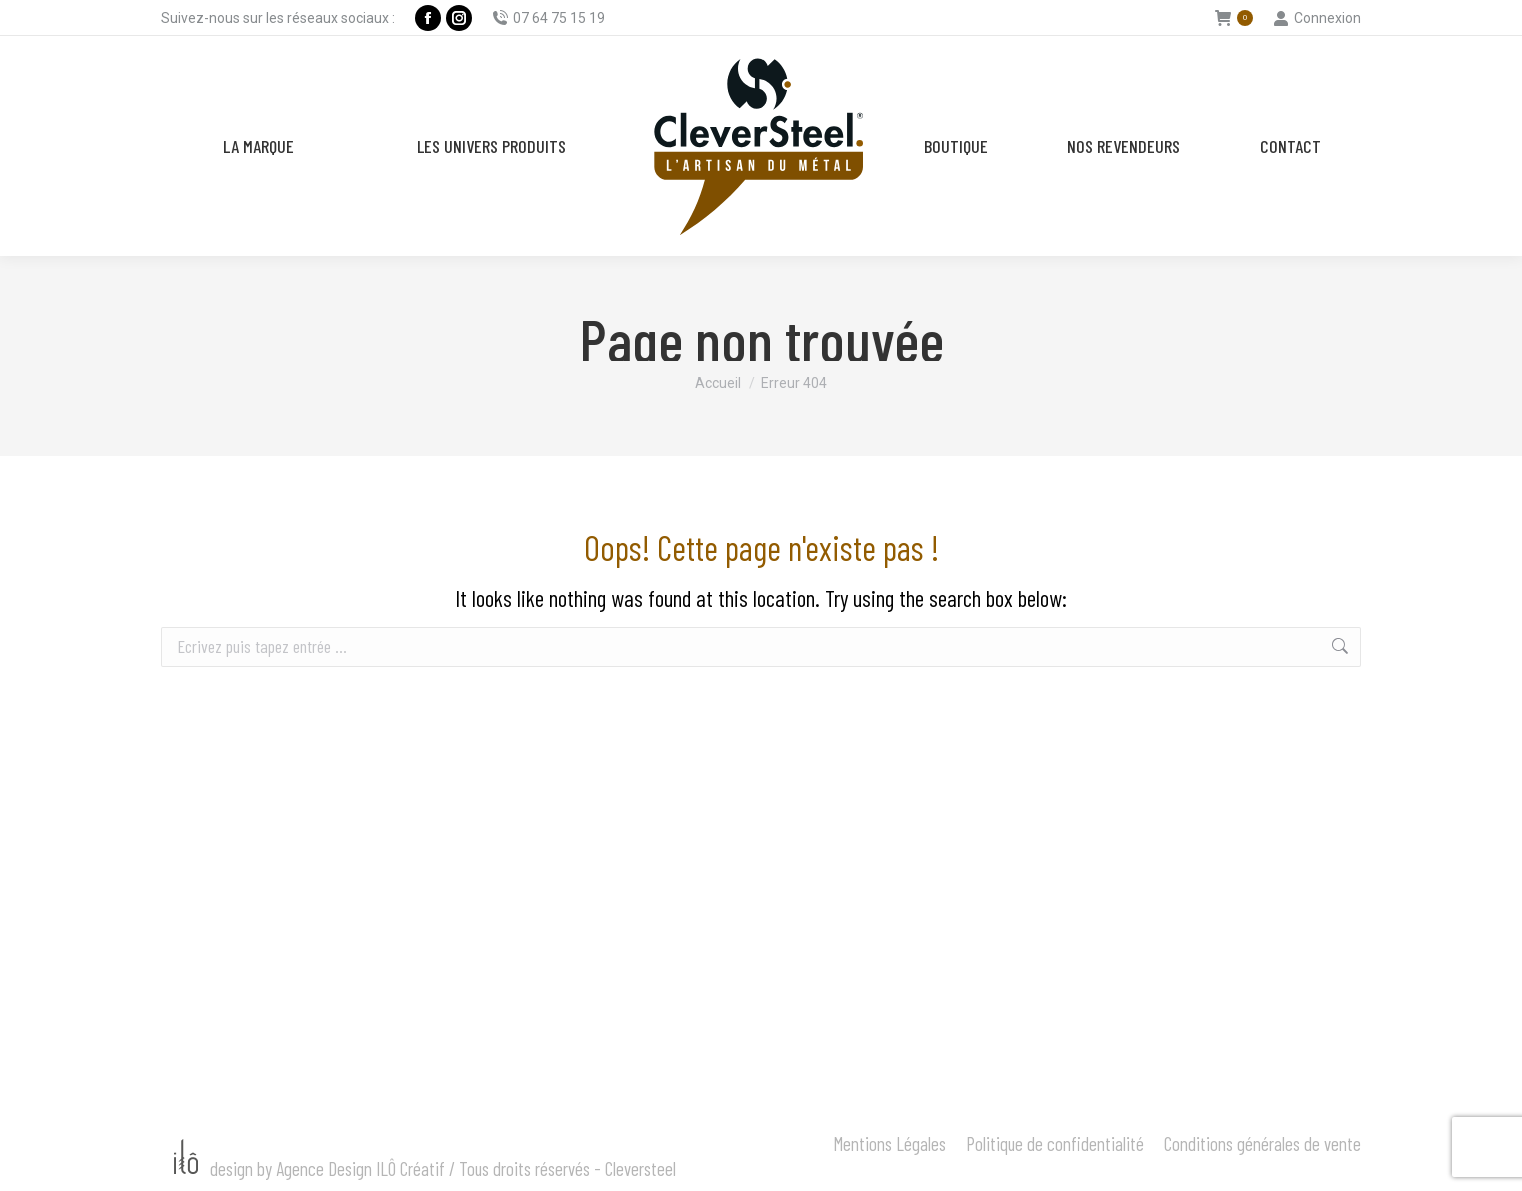 This screenshot has width=1522, height=1191. I want to click on Agence Design ILÔ Créatif, so click(360, 1168).